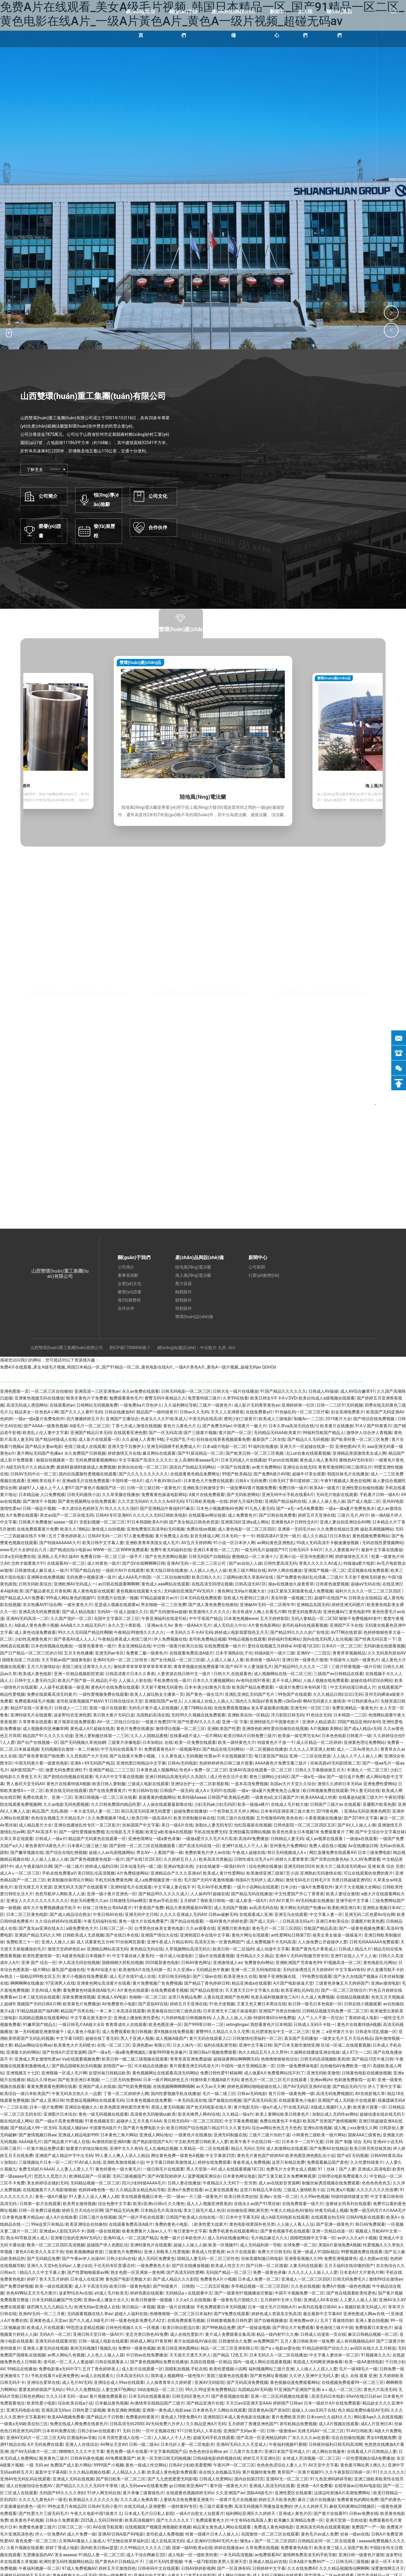  Describe the element at coordinates (308, 1776) in the screenshot. I see `国产一级a毛一级a` at that location.